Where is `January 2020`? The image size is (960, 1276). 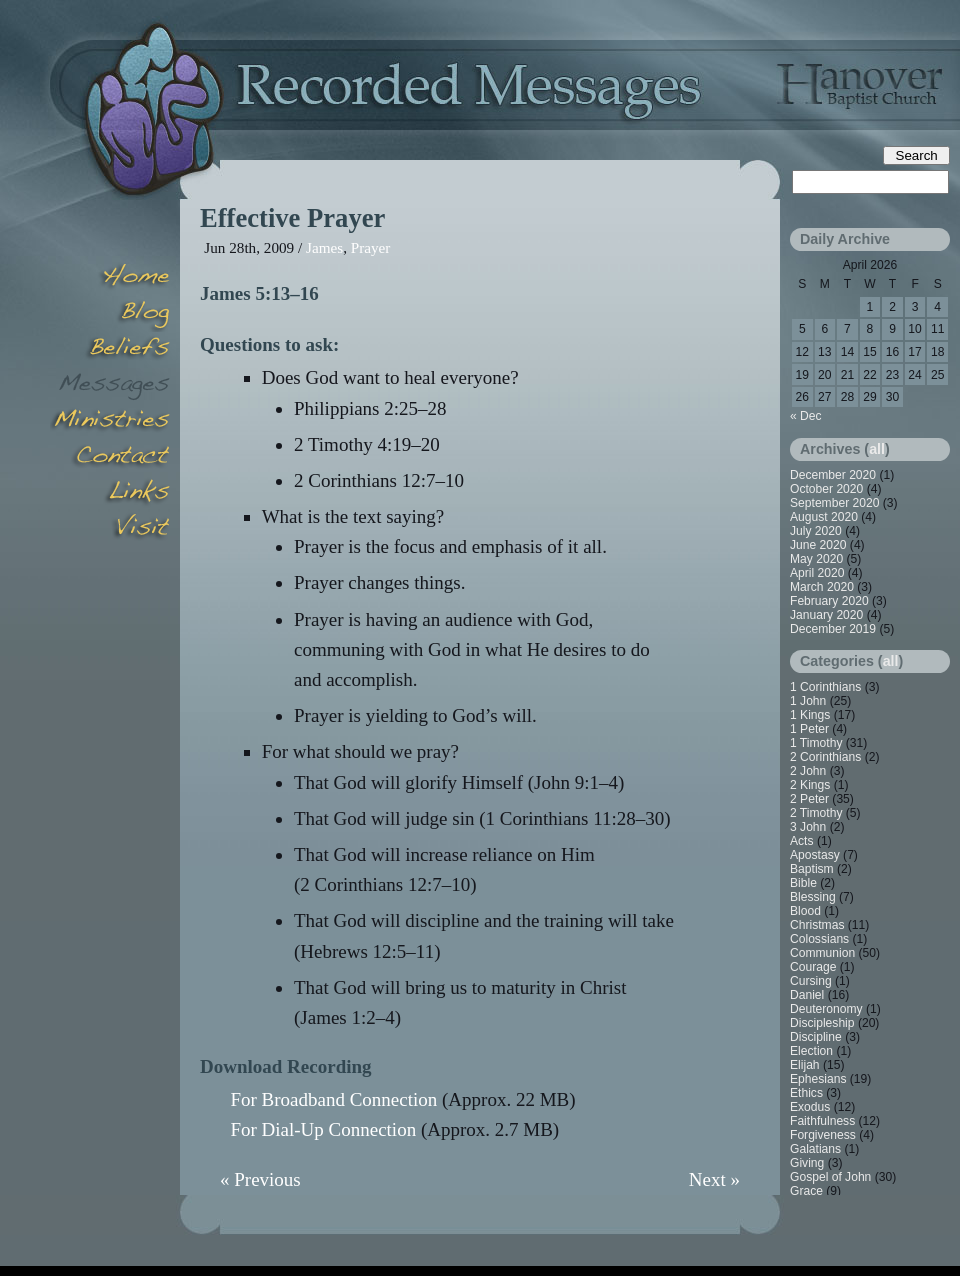
January 2020 is located at coordinates (826, 615).